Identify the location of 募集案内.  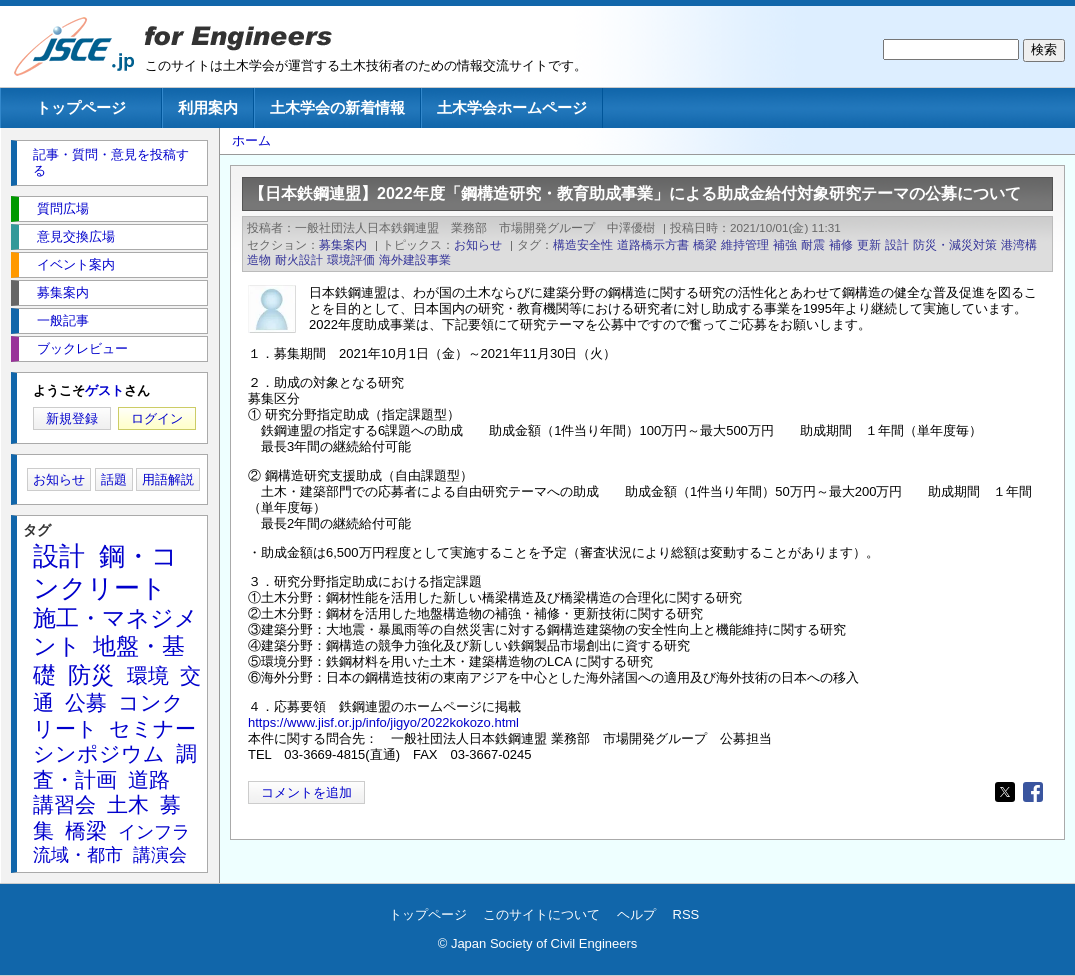
(343, 244).